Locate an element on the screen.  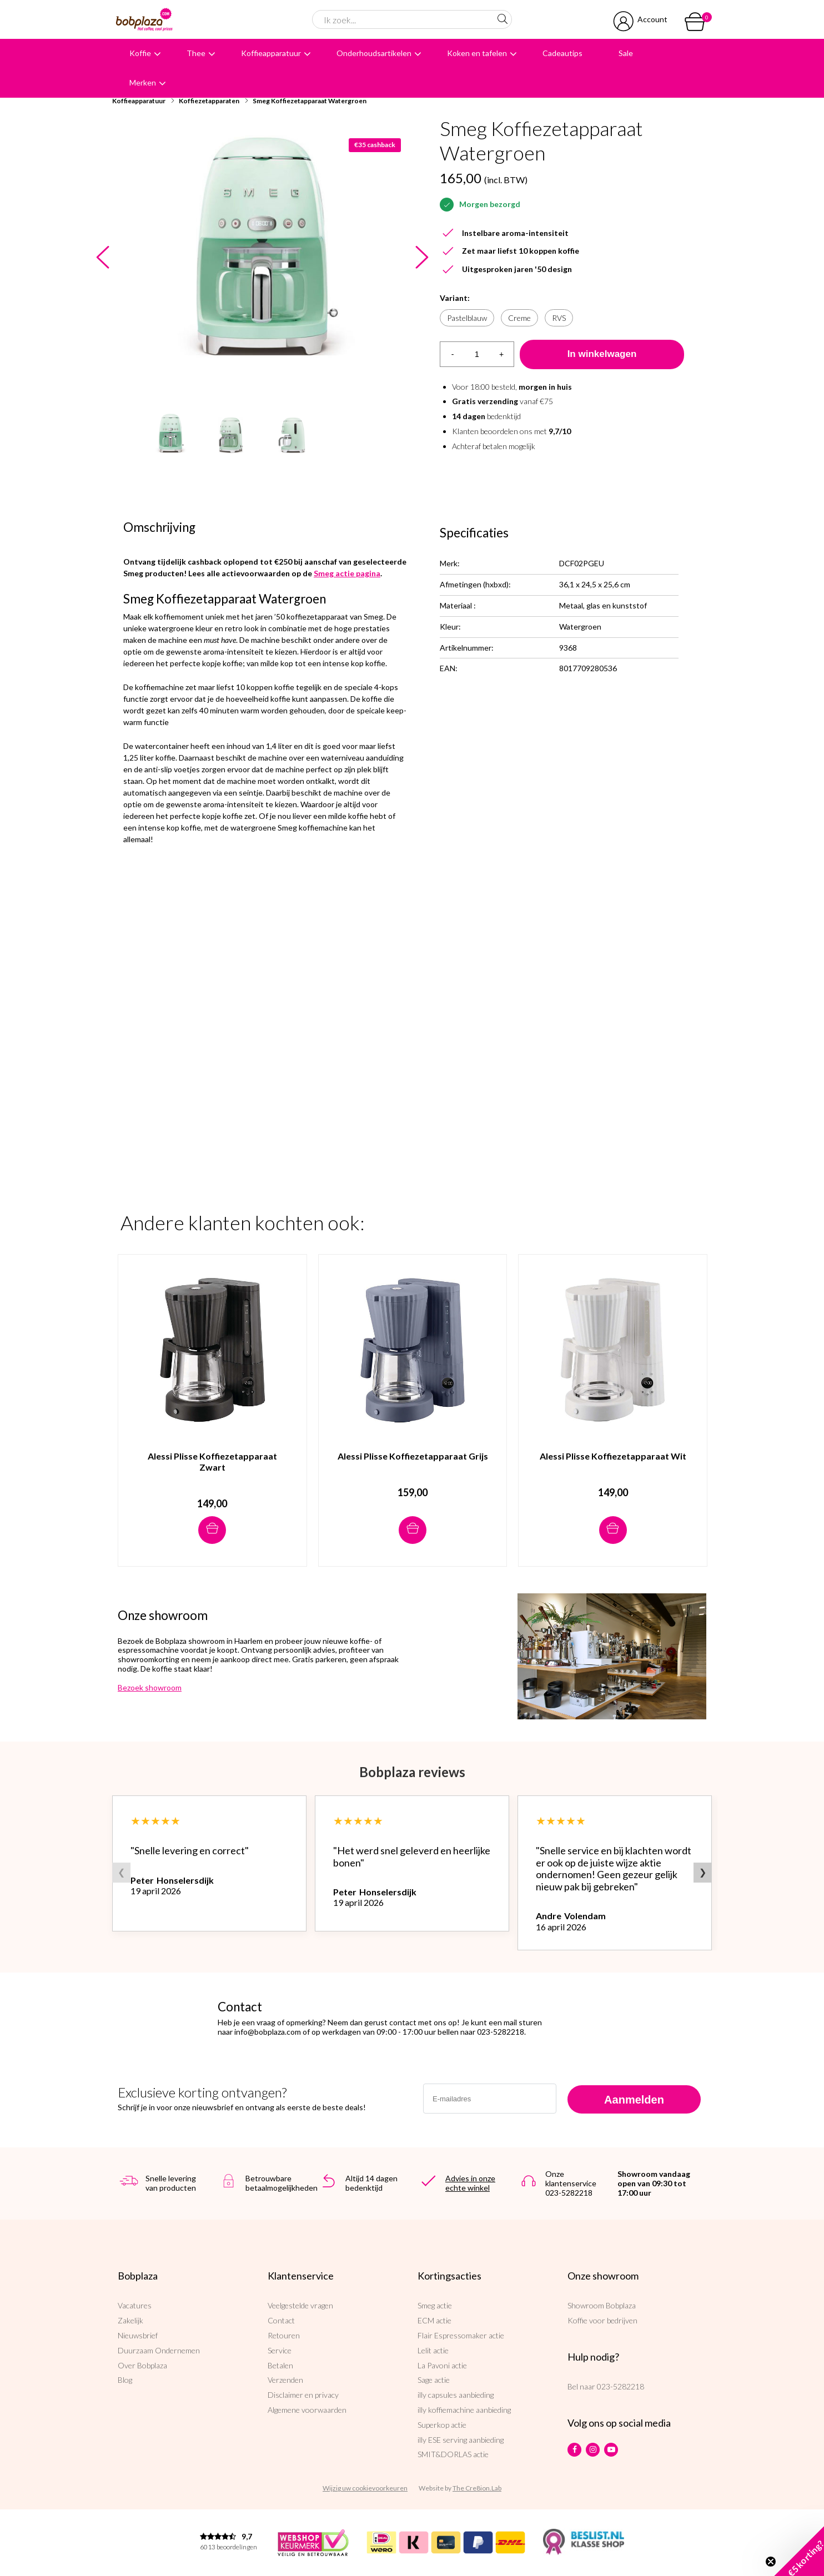
RVS is located at coordinates (559, 318).